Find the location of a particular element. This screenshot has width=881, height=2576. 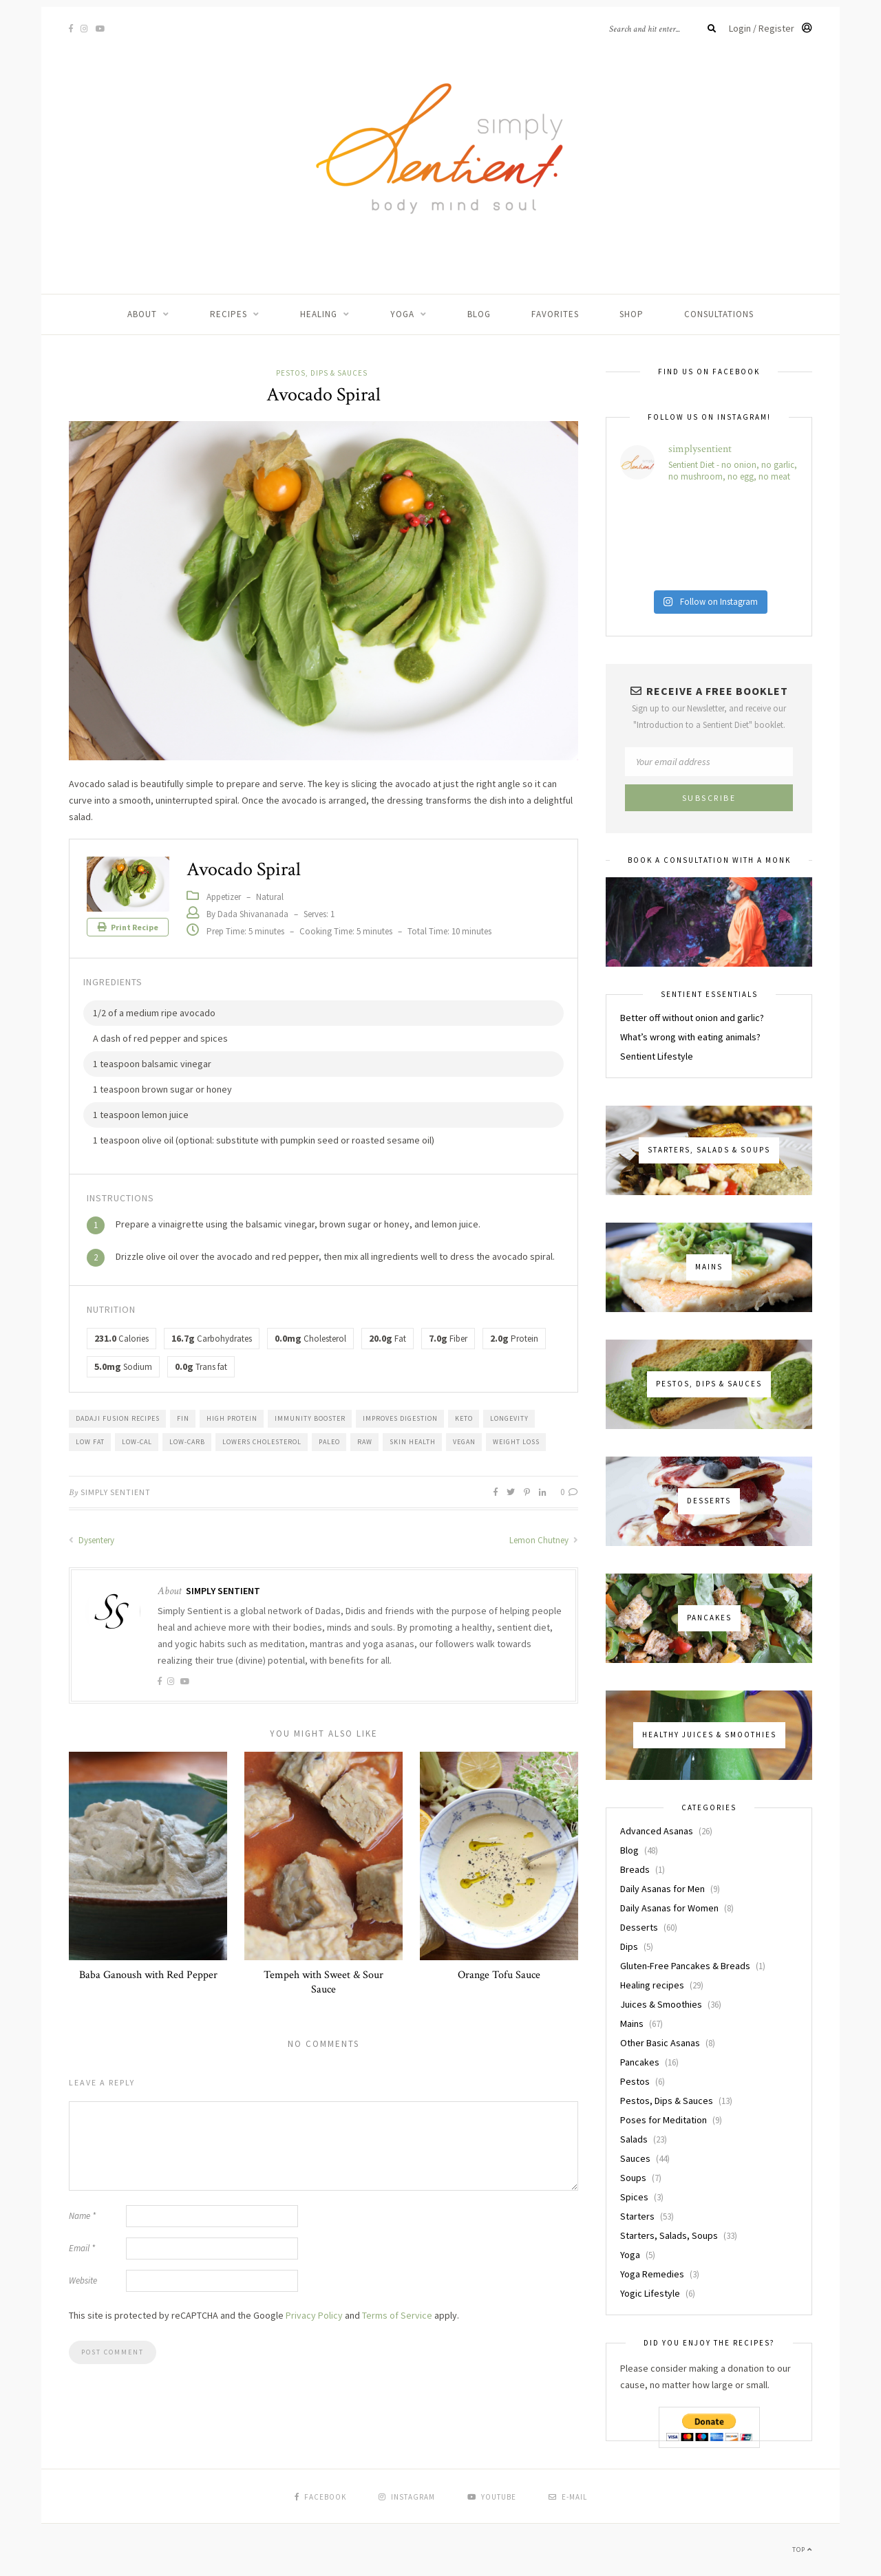

Yoga is located at coordinates (402, 314).